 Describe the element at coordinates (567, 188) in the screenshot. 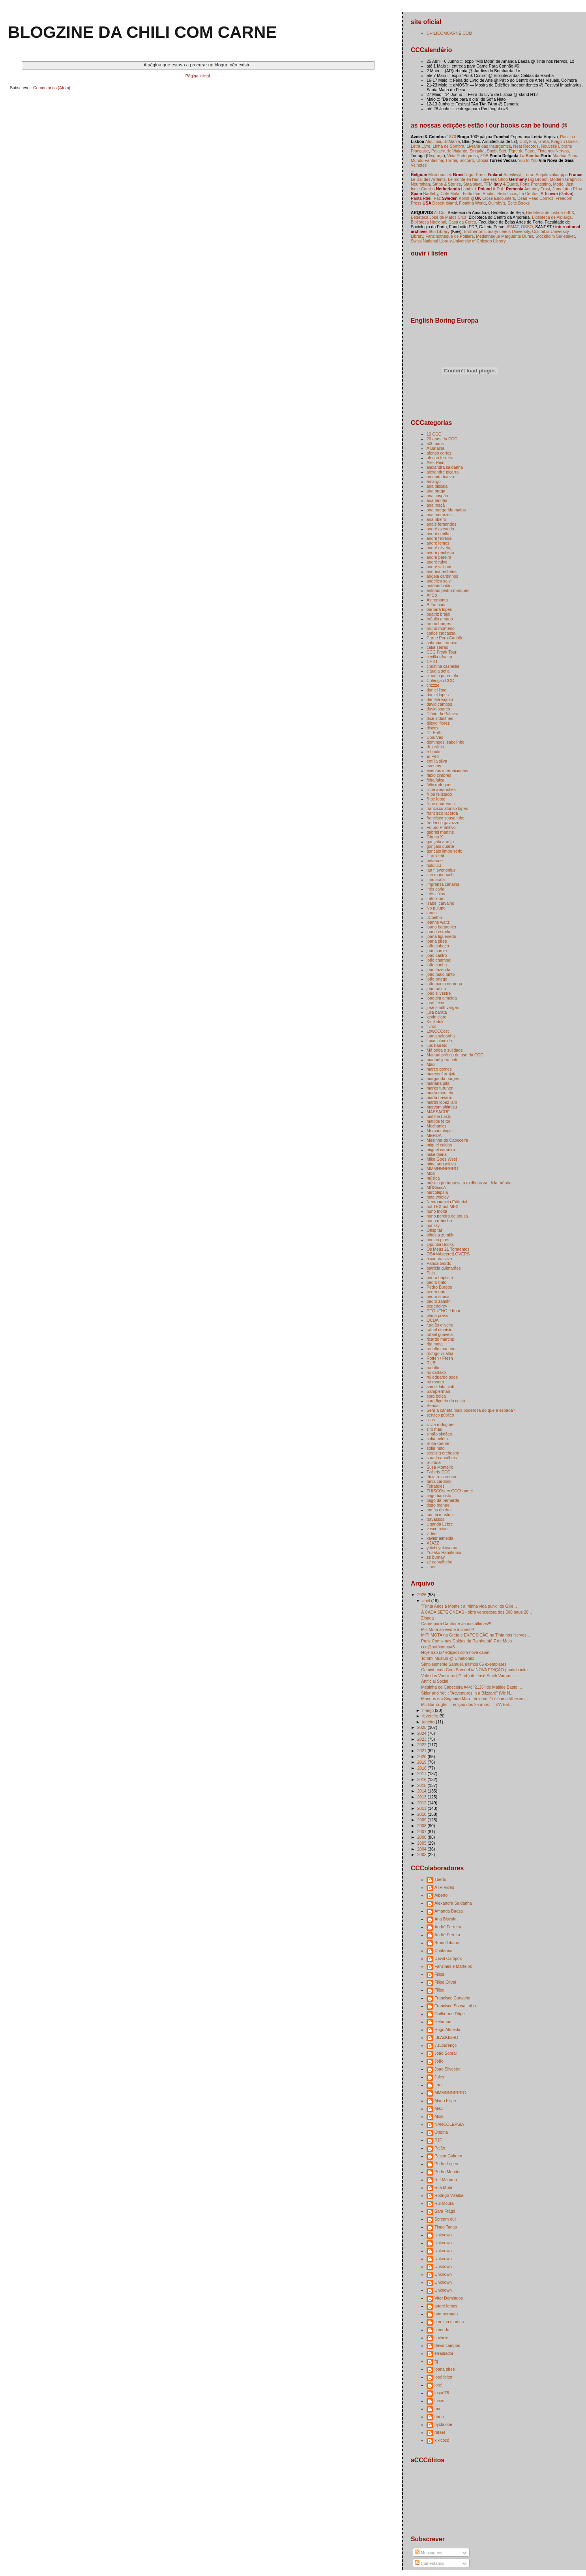

I see `Jumatatea Plina` at that location.